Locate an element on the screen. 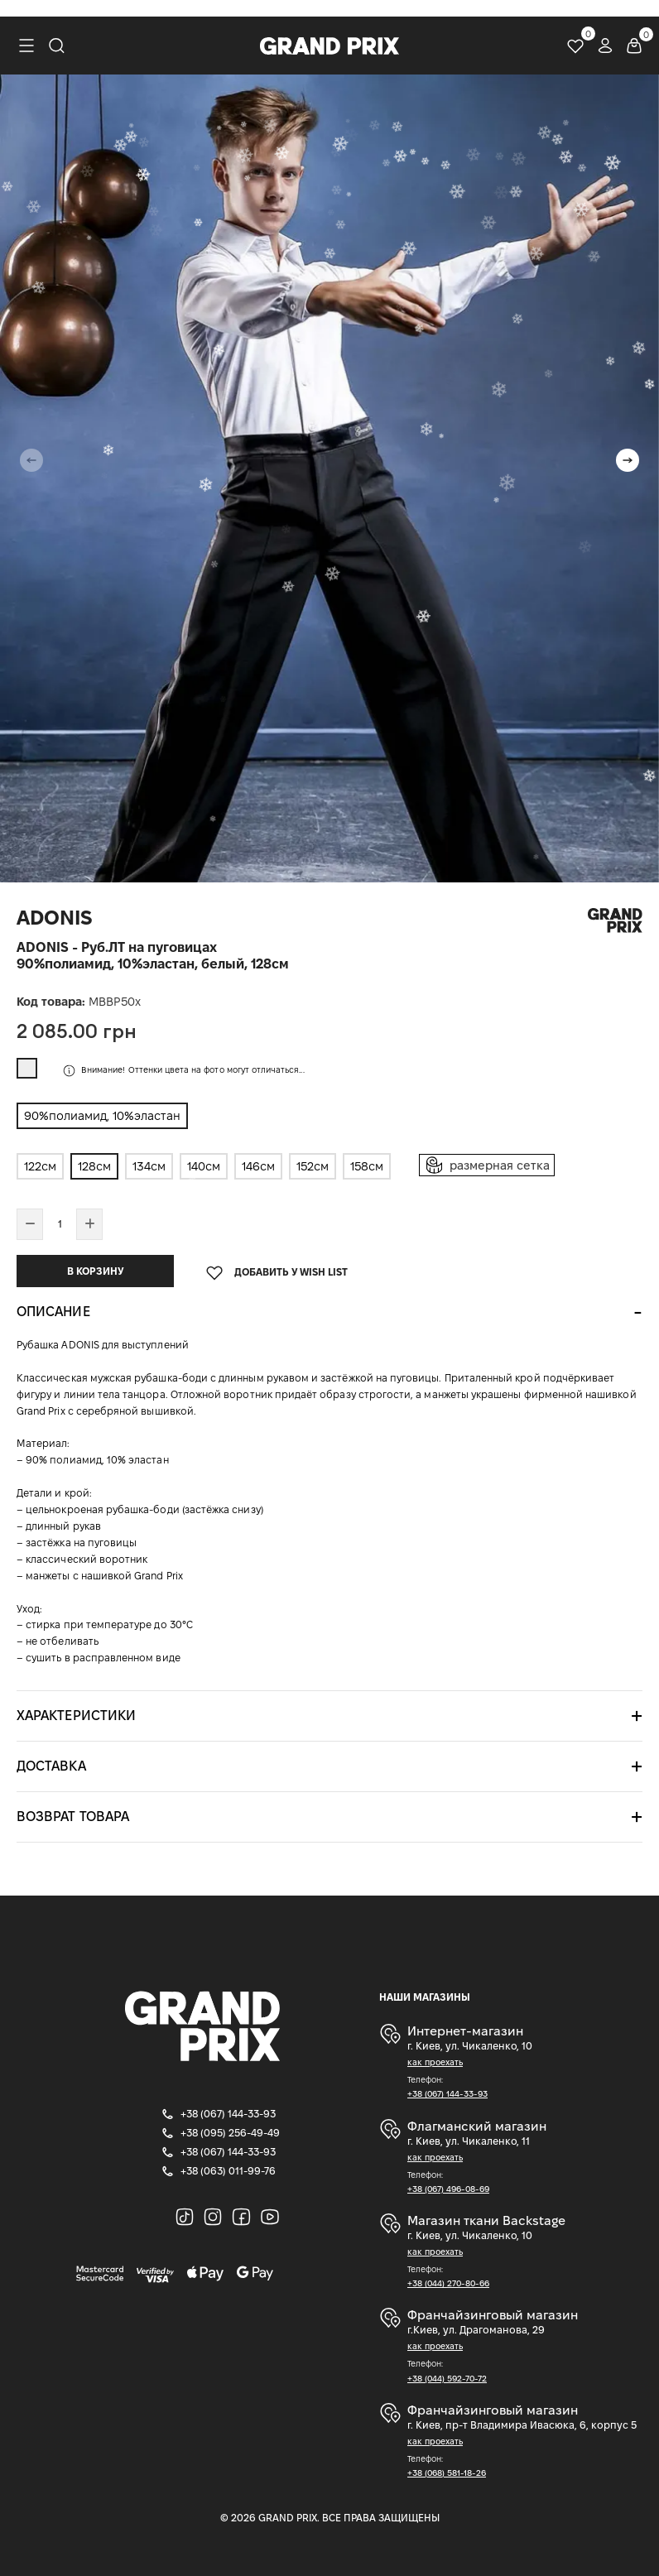  Доставка [button] is located at coordinates (51, 1766).